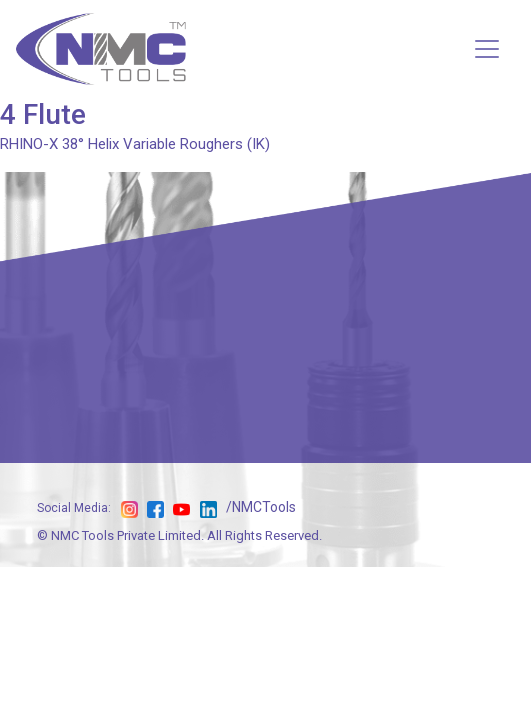 The width and height of the screenshot is (531, 720). What do you see at coordinates (126, 535) in the screenshot?
I see `NMC Tools Private Limited` at bounding box center [126, 535].